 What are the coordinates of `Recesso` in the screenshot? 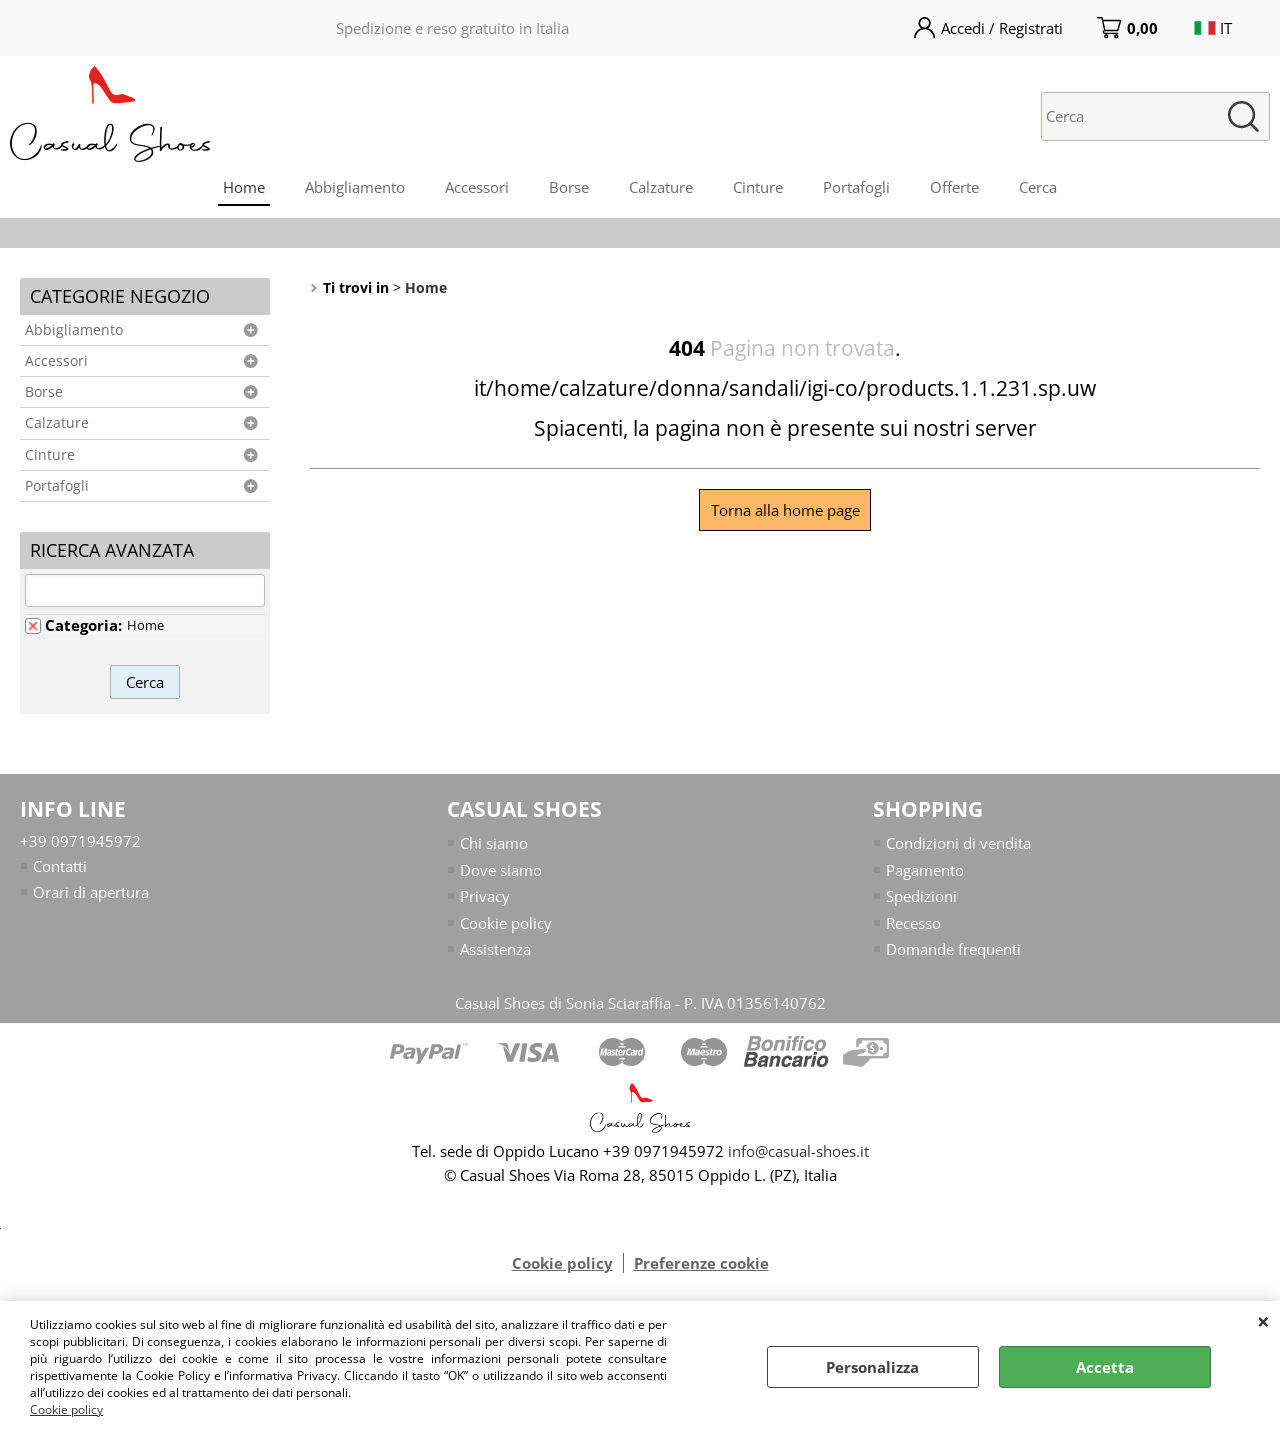 It's located at (913, 923).